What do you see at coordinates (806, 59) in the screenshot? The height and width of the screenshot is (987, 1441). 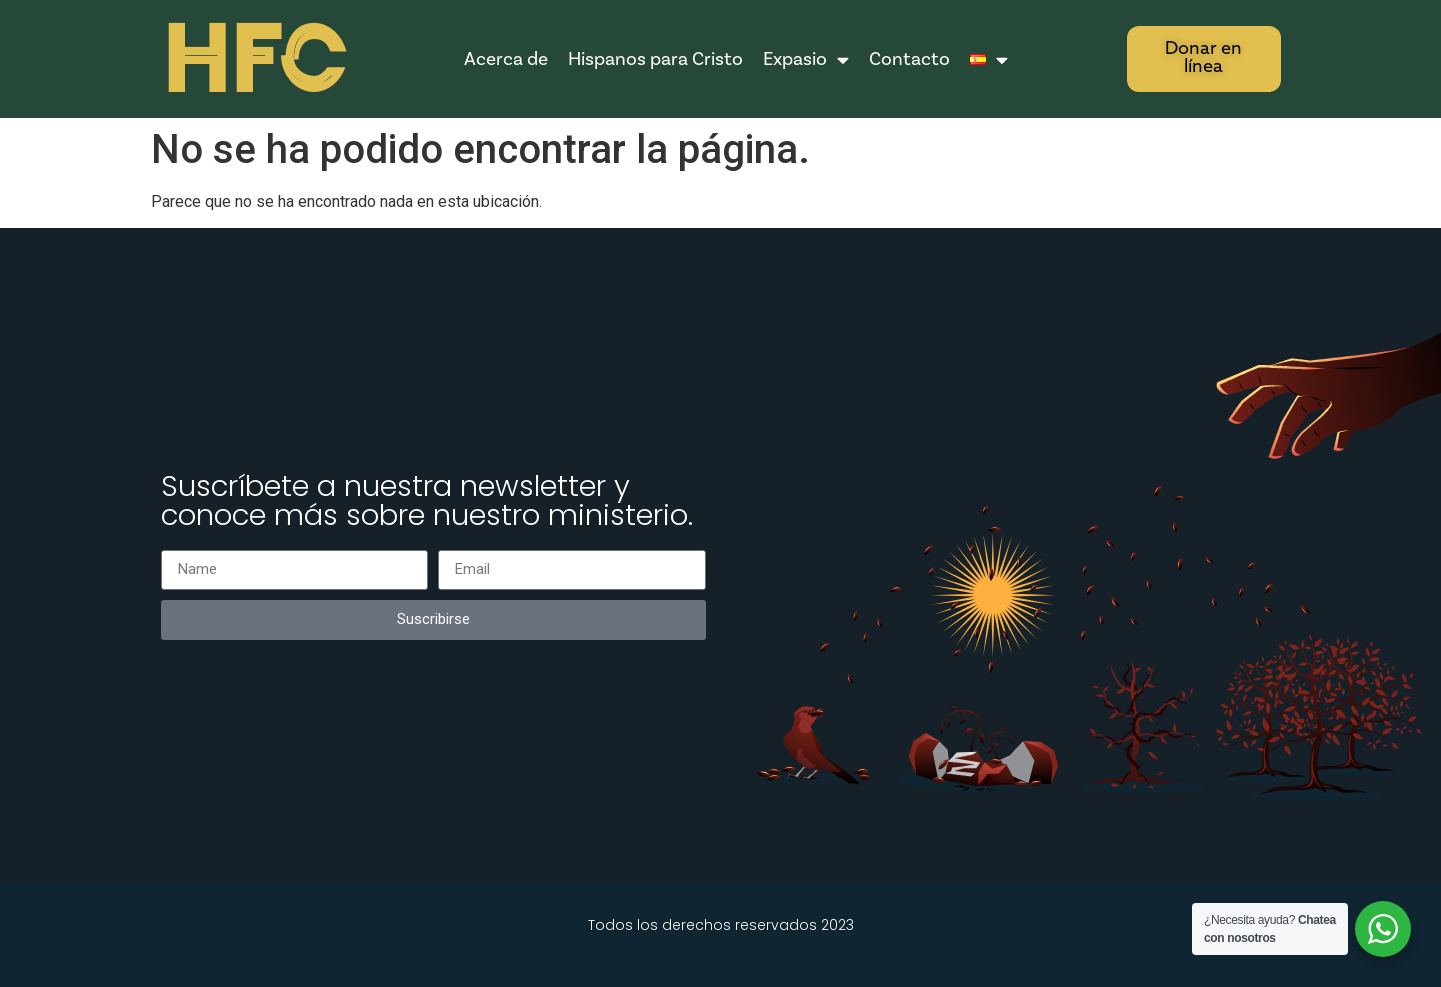 I see `Expasio` at bounding box center [806, 59].